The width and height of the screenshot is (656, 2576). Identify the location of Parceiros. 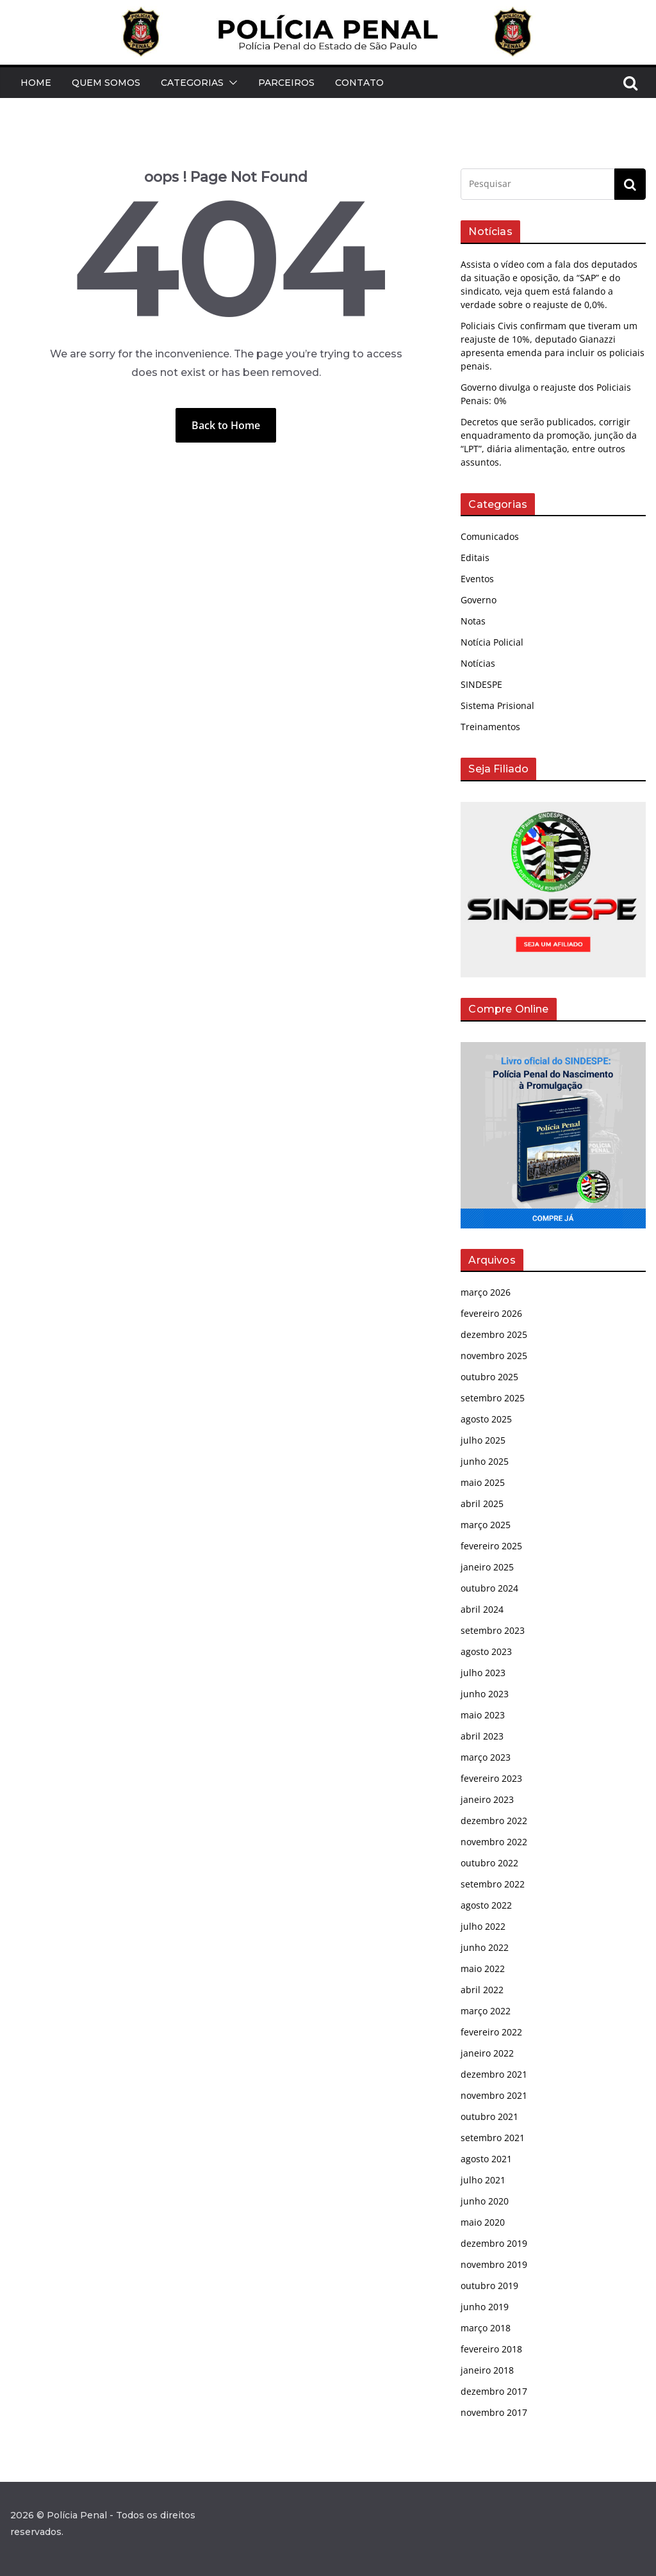
(286, 82).